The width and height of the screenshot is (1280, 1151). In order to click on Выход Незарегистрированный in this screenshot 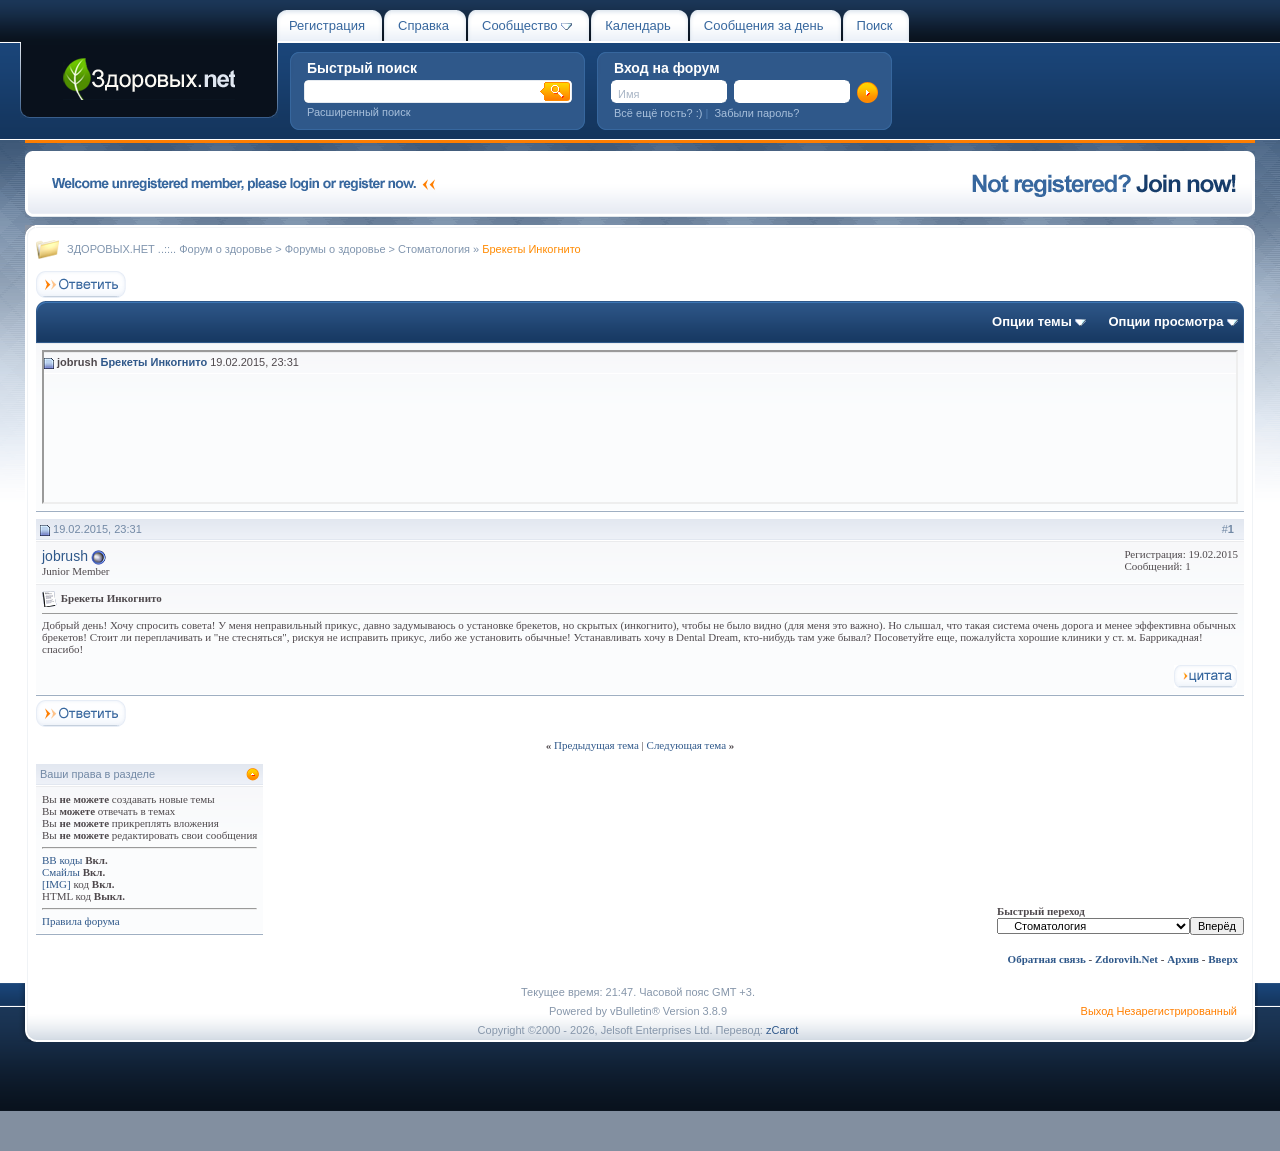, I will do `click(1159, 1011)`.